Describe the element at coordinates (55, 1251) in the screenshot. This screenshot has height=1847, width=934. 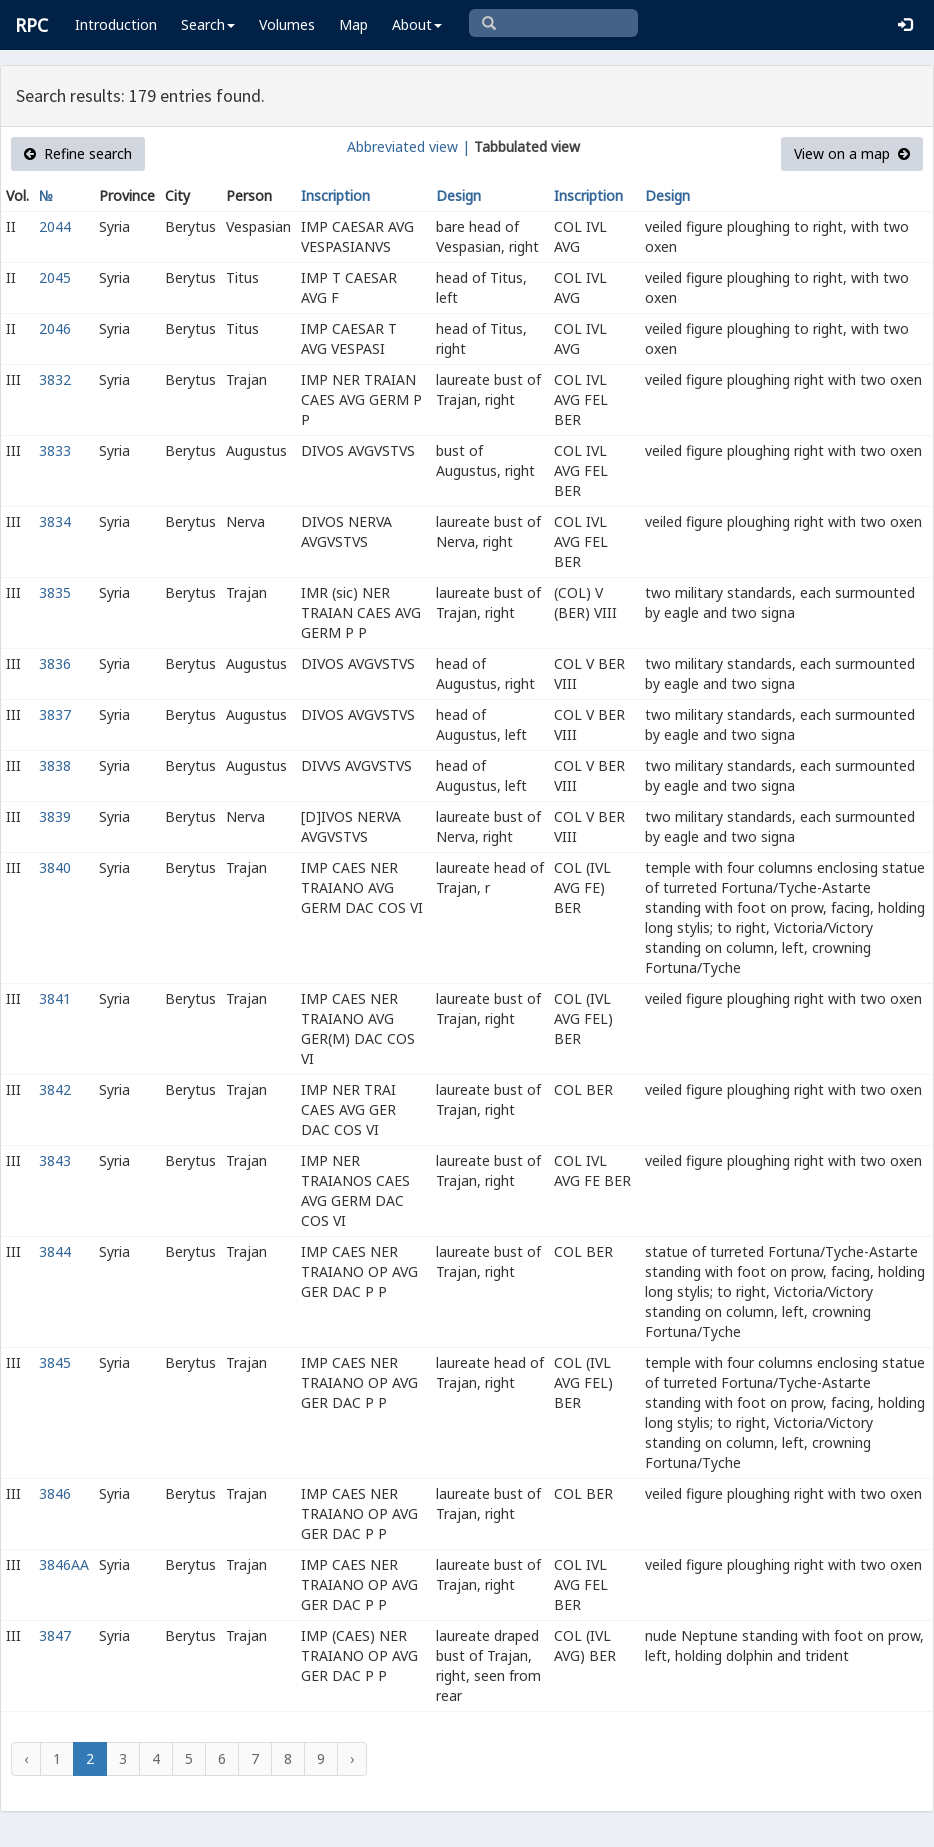
I see `3844` at that location.